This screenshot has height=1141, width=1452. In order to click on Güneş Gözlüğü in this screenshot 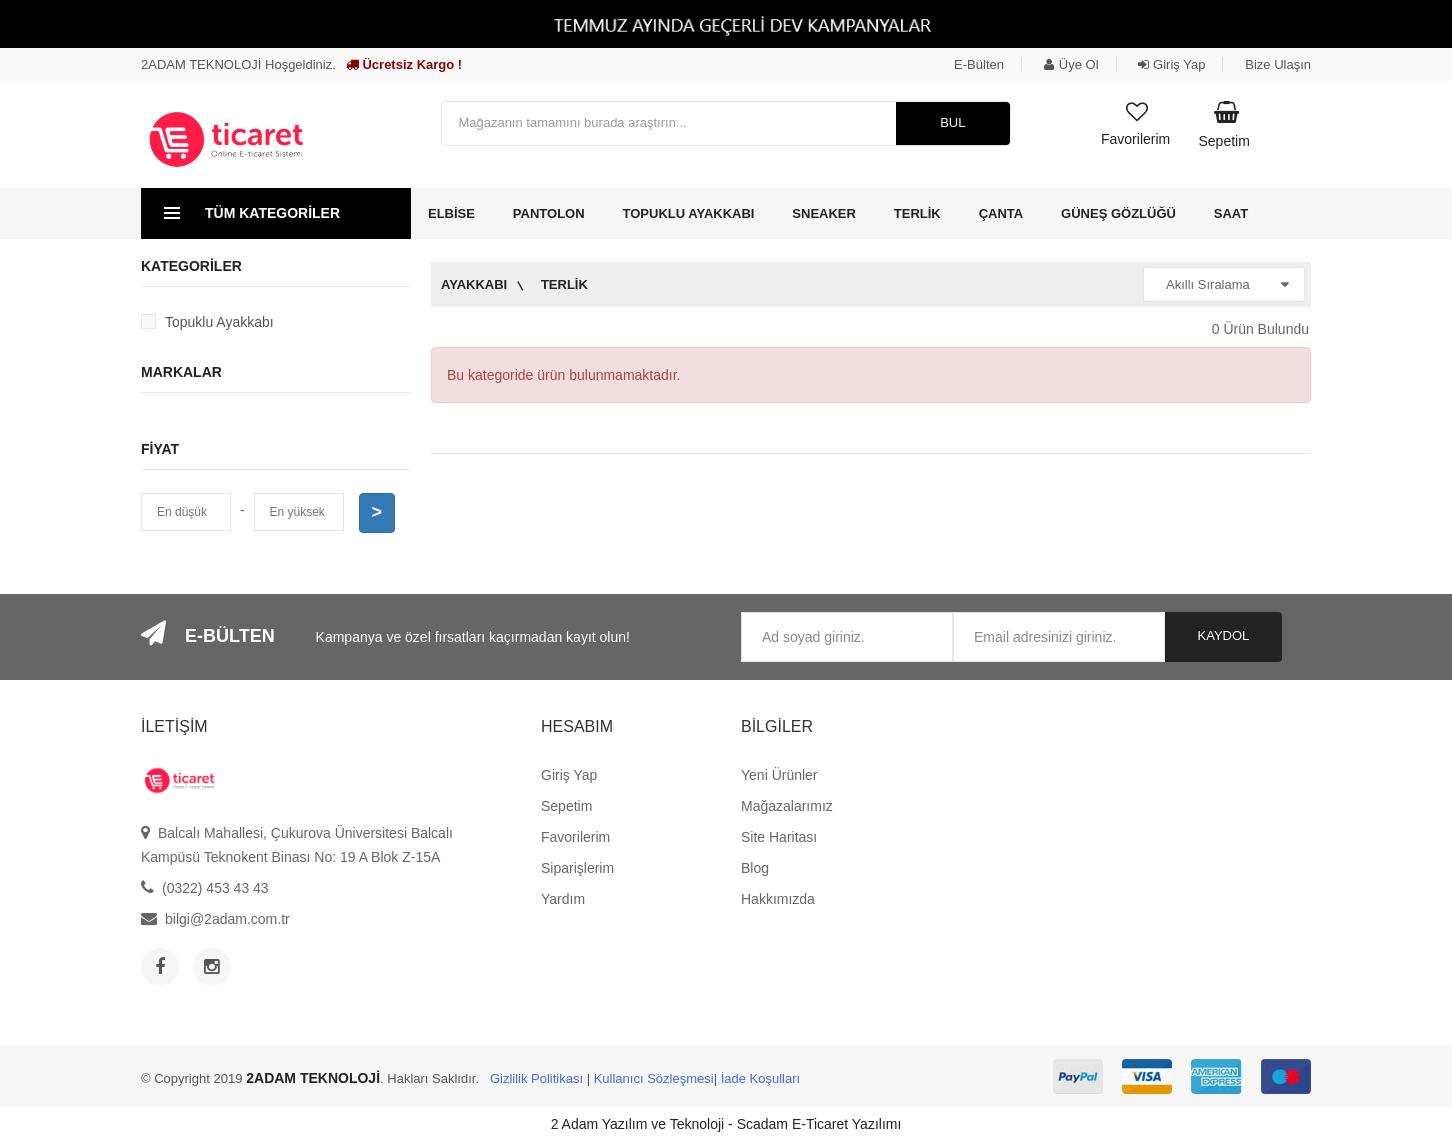, I will do `click(1118, 213)`.